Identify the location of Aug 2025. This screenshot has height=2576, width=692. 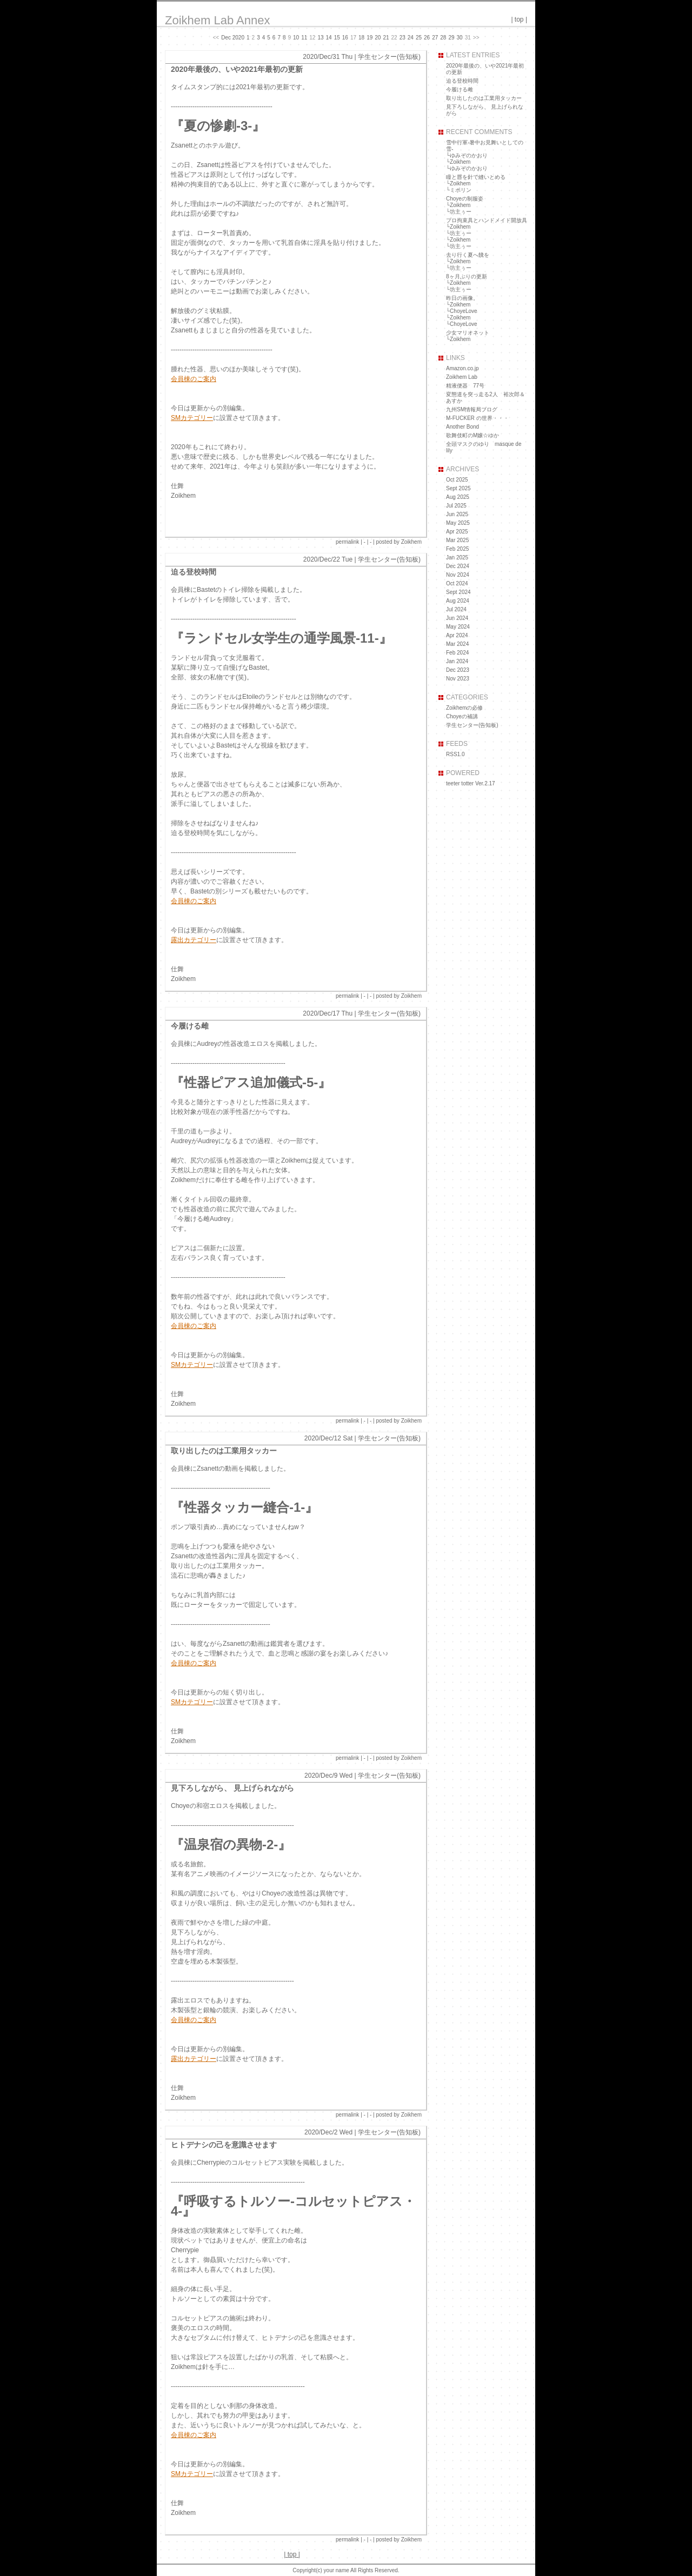
(457, 497).